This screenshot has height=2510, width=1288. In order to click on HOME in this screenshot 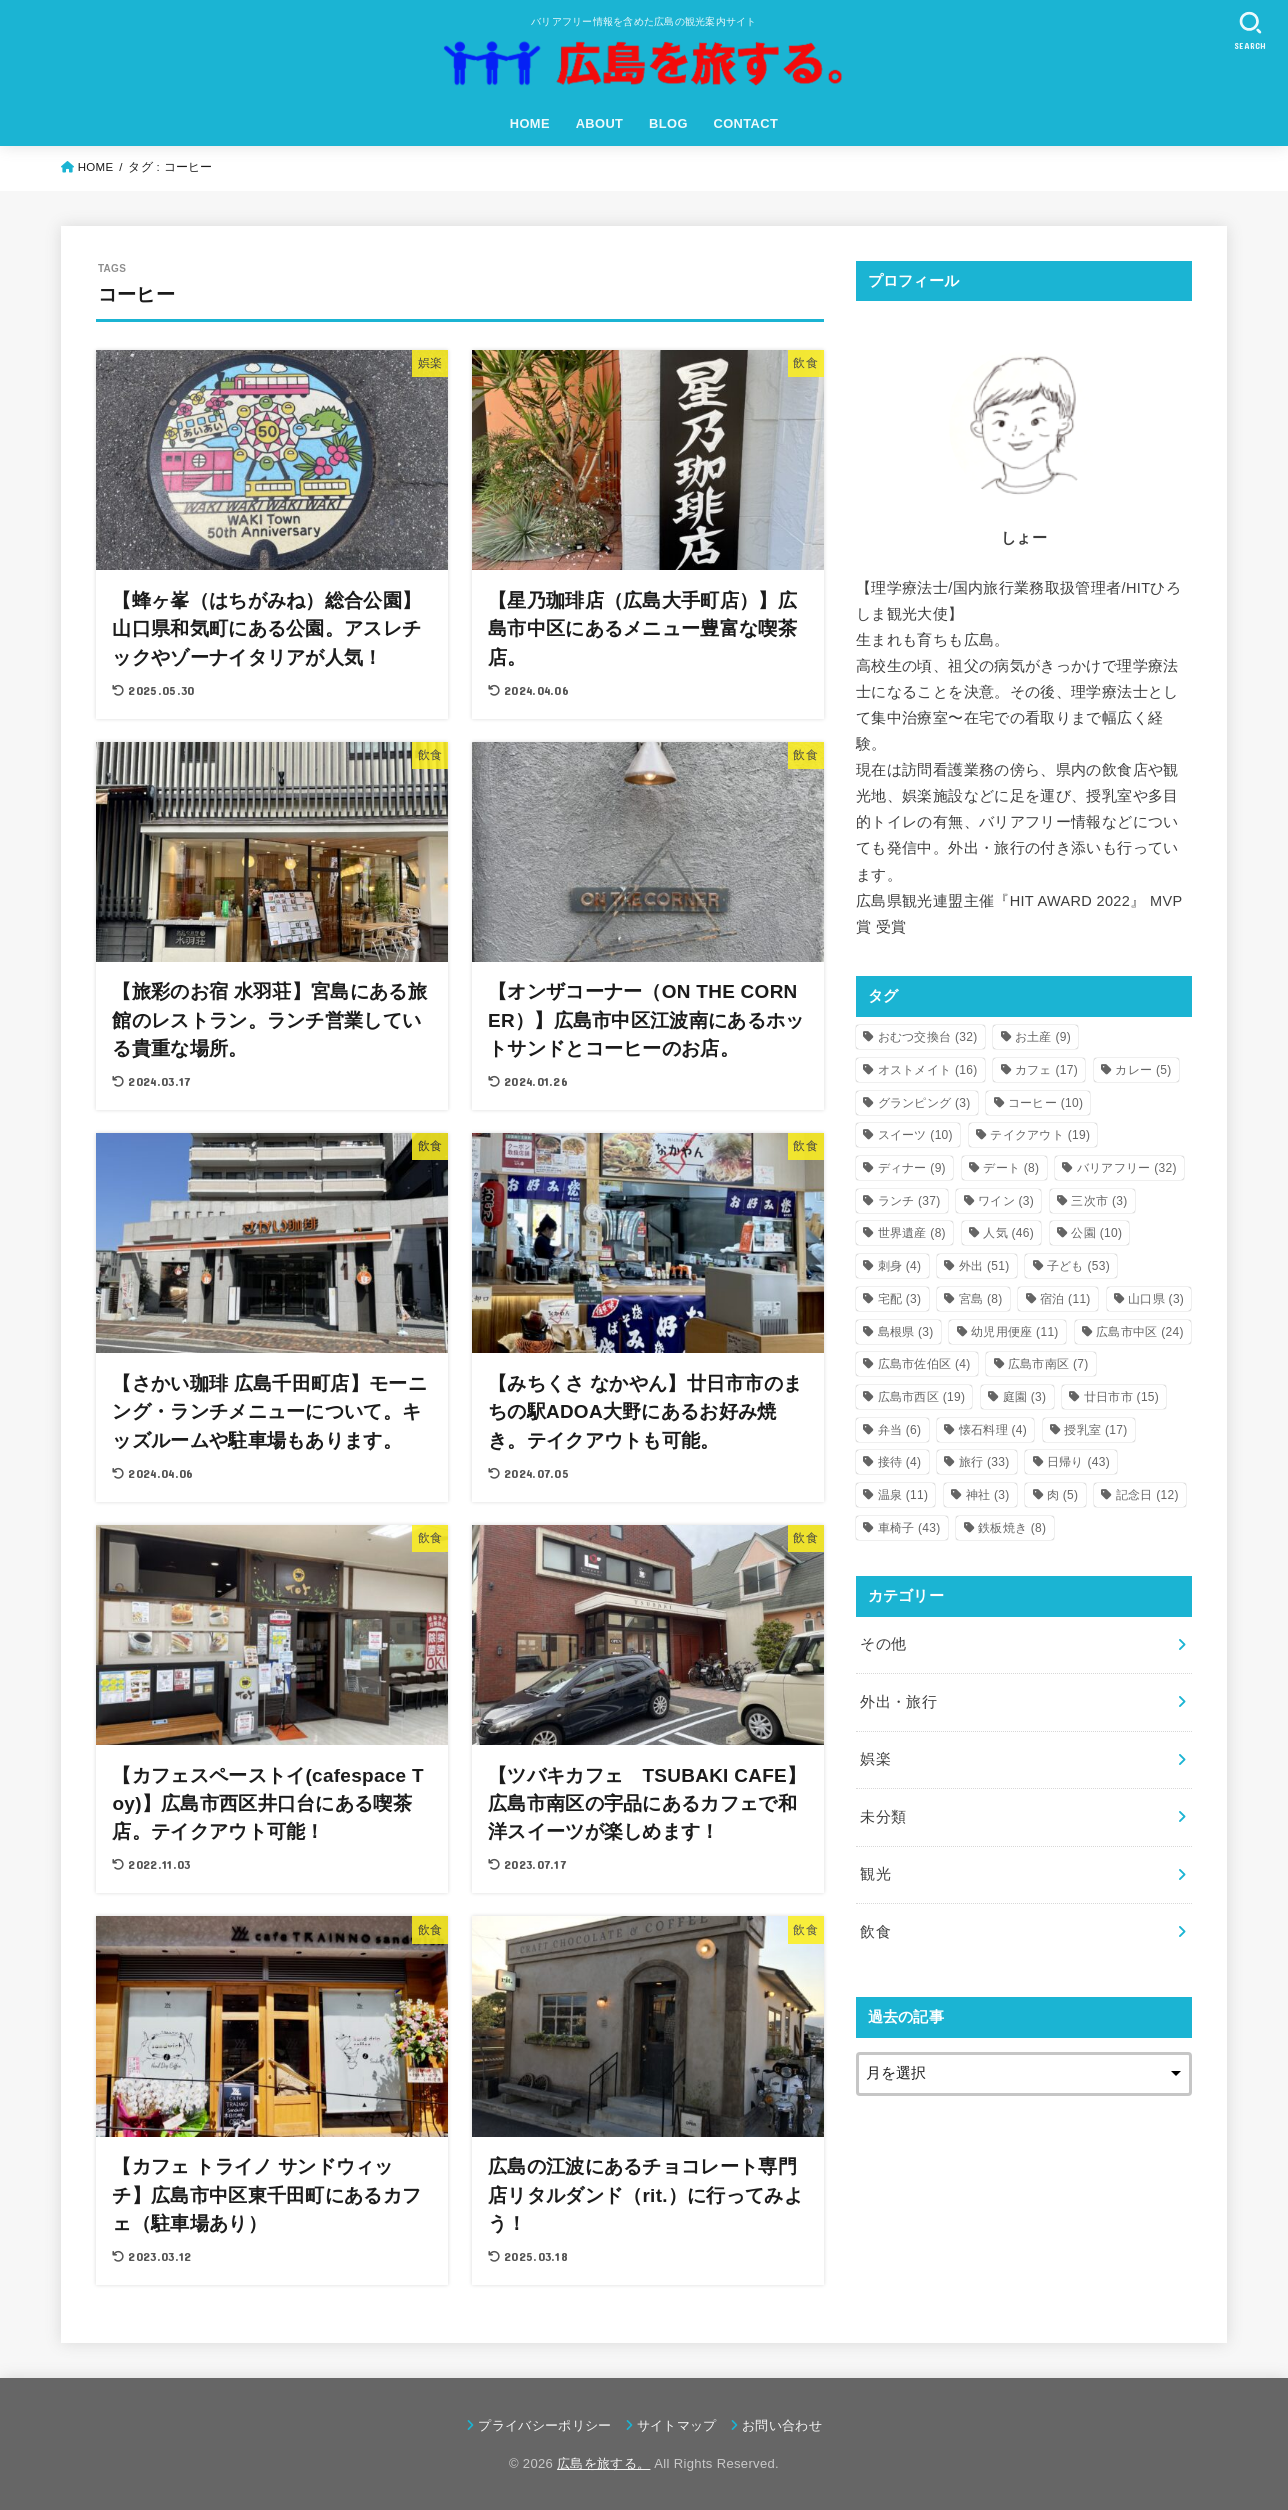, I will do `click(530, 123)`.